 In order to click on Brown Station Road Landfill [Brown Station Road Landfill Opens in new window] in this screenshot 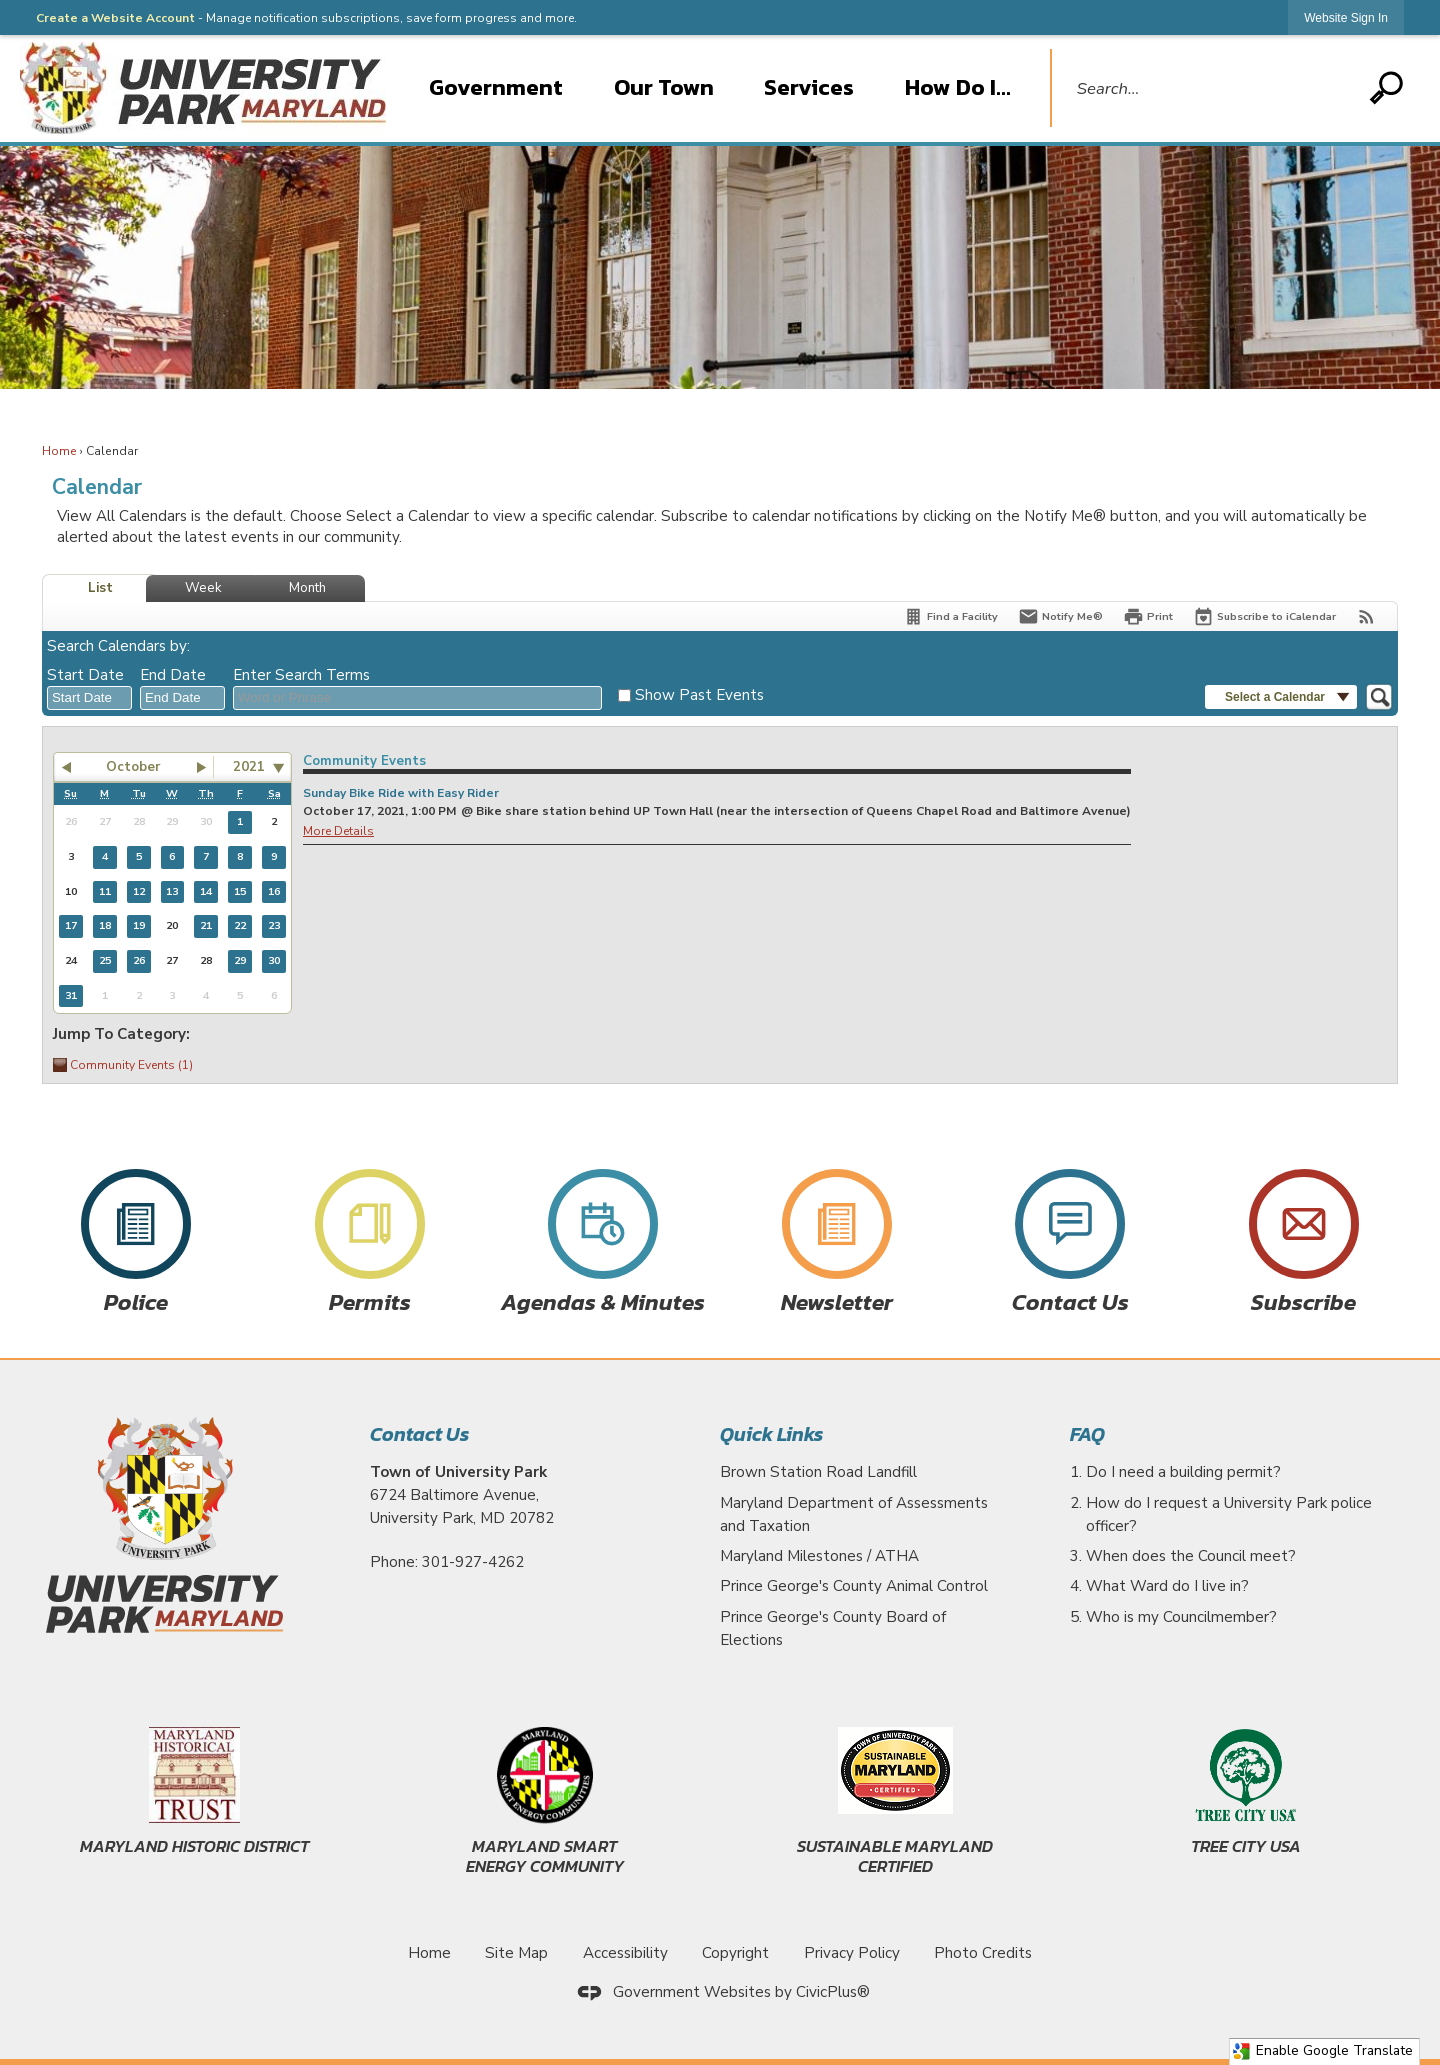, I will do `click(818, 1472)`.